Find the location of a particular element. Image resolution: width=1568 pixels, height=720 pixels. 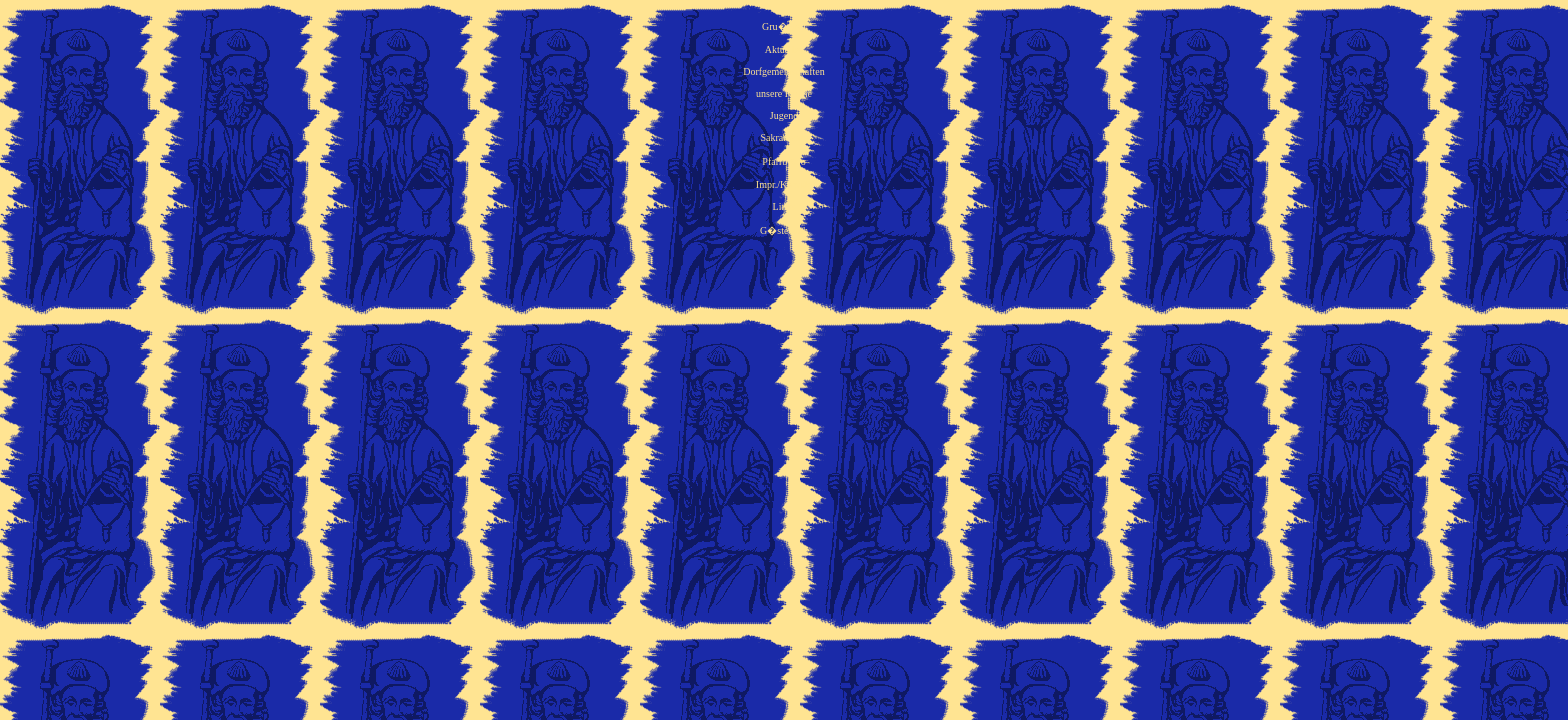

Links is located at coordinates (784, 206).